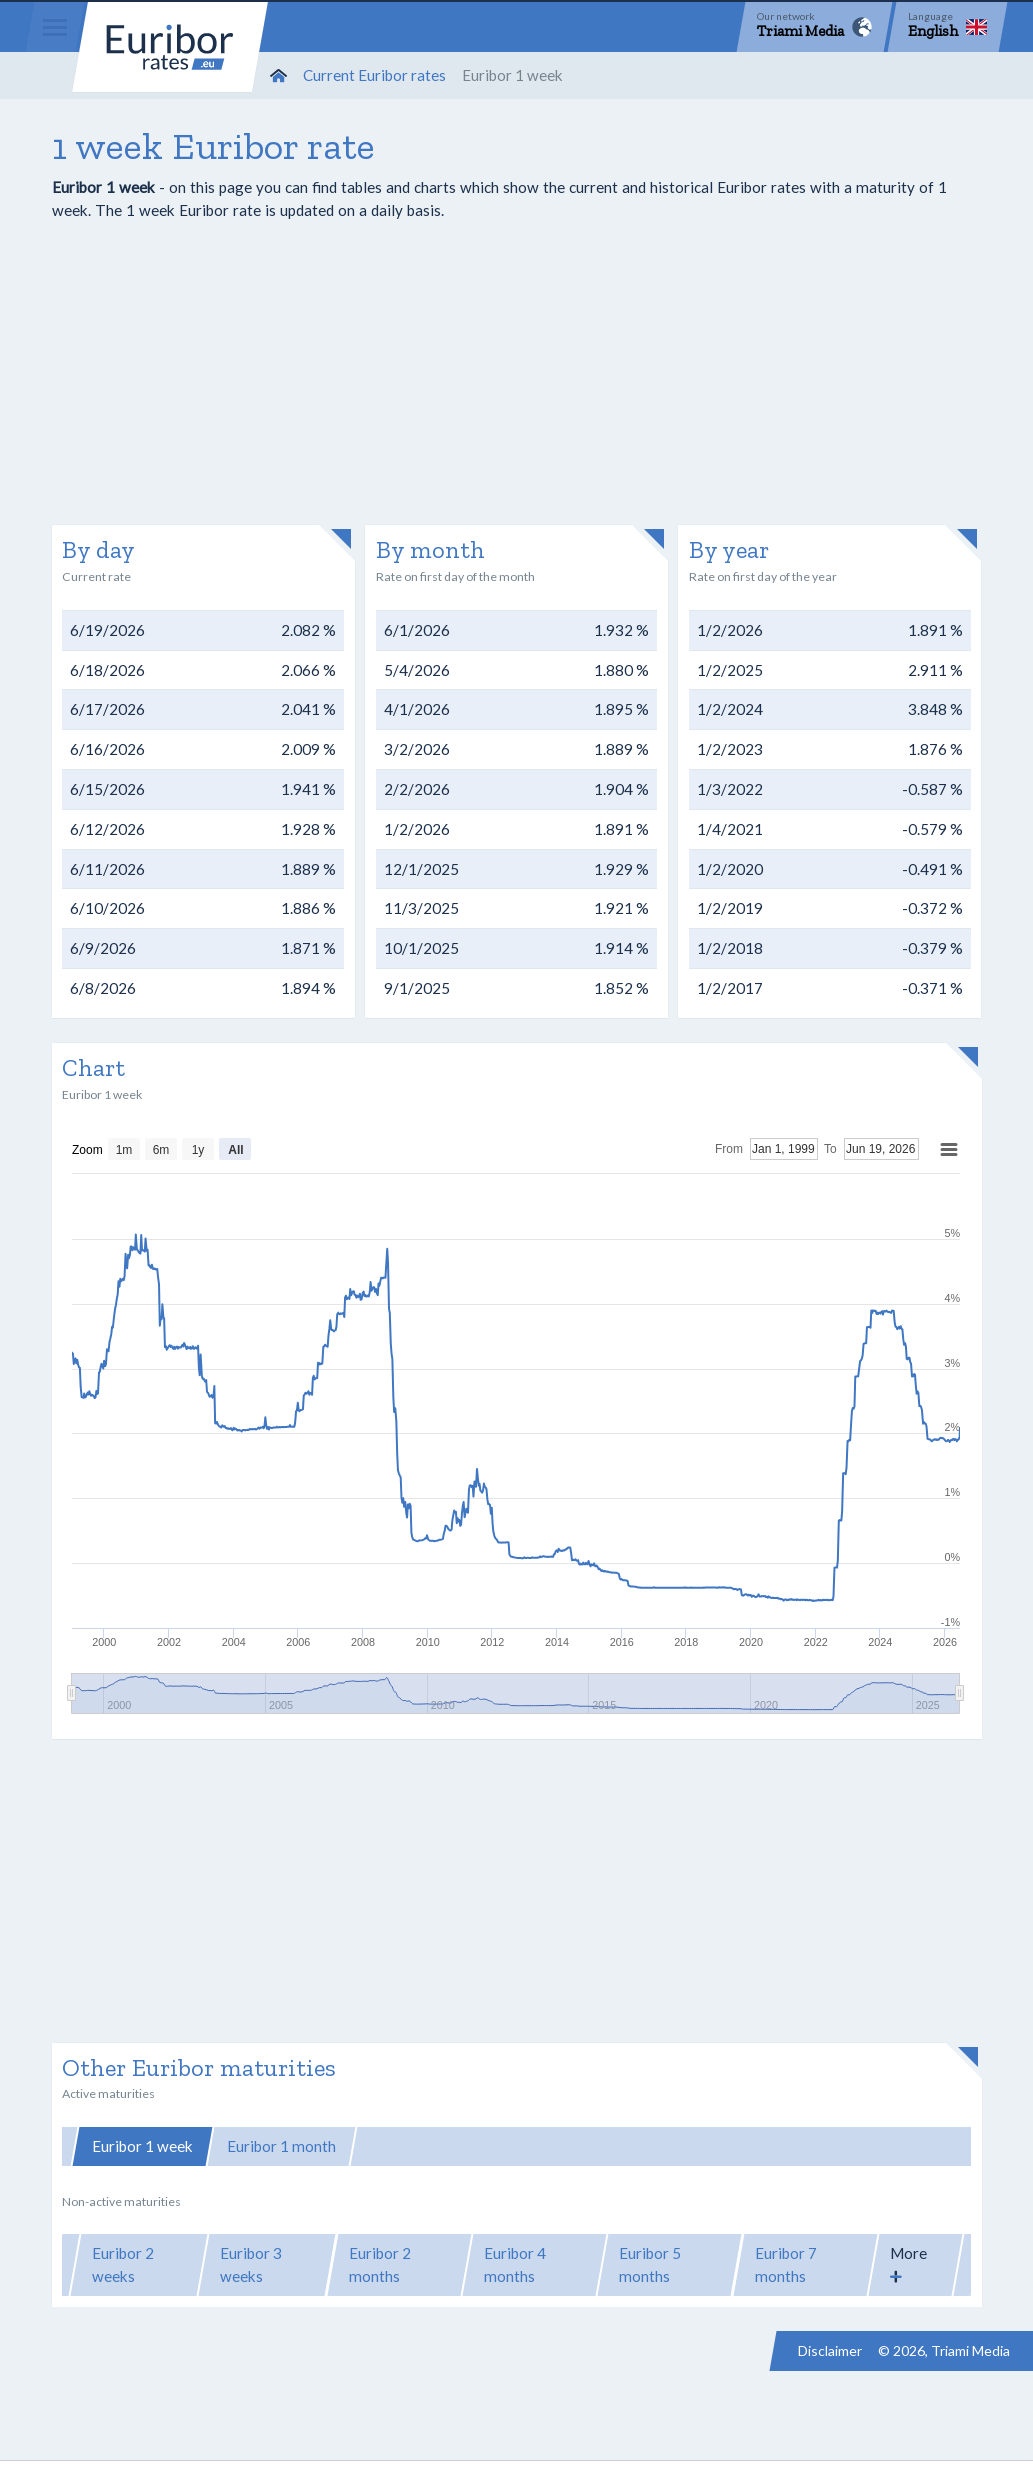 This screenshot has height=2471, width=1033. What do you see at coordinates (947, 27) in the screenshot?
I see `[Language]` at bounding box center [947, 27].